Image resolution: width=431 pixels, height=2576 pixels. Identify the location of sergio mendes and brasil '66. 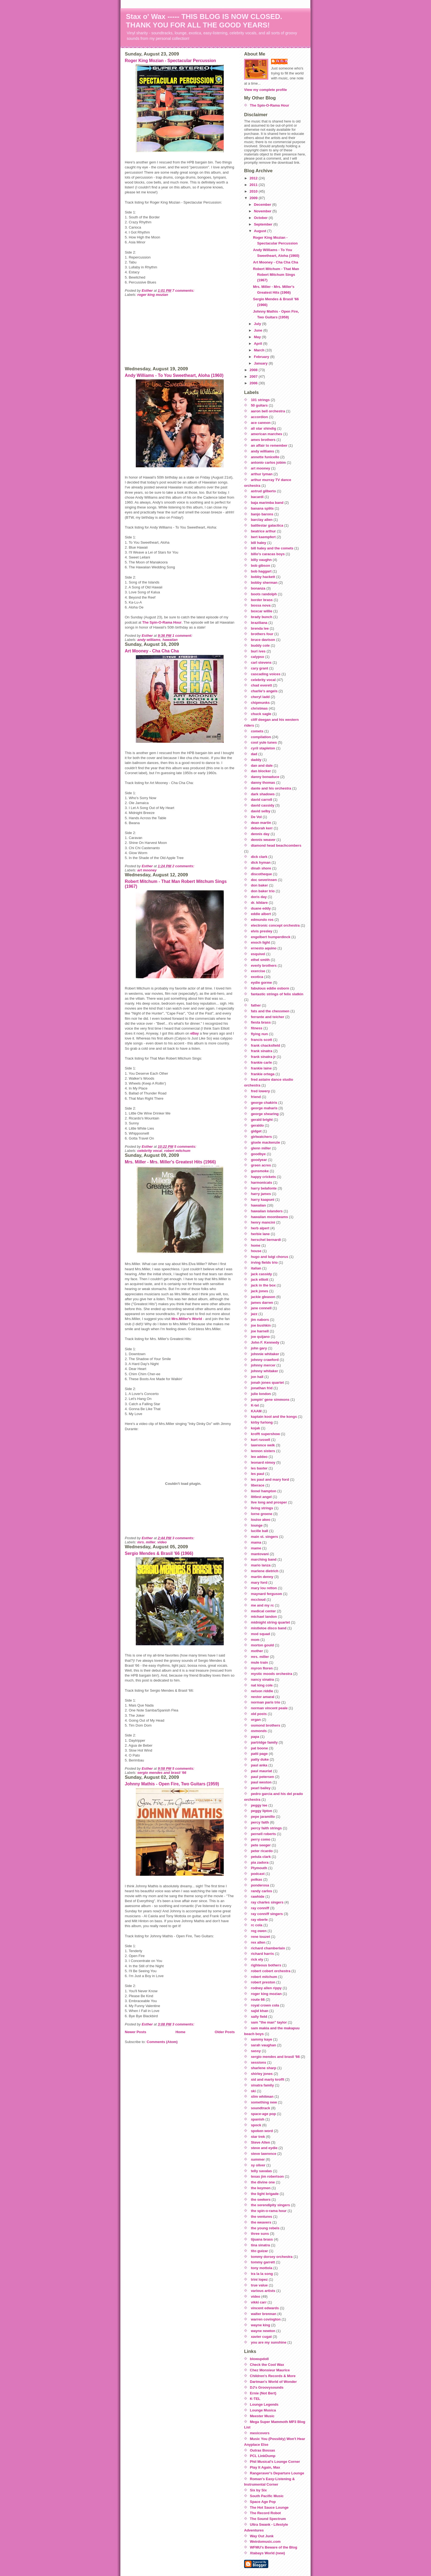
(161, 1773).